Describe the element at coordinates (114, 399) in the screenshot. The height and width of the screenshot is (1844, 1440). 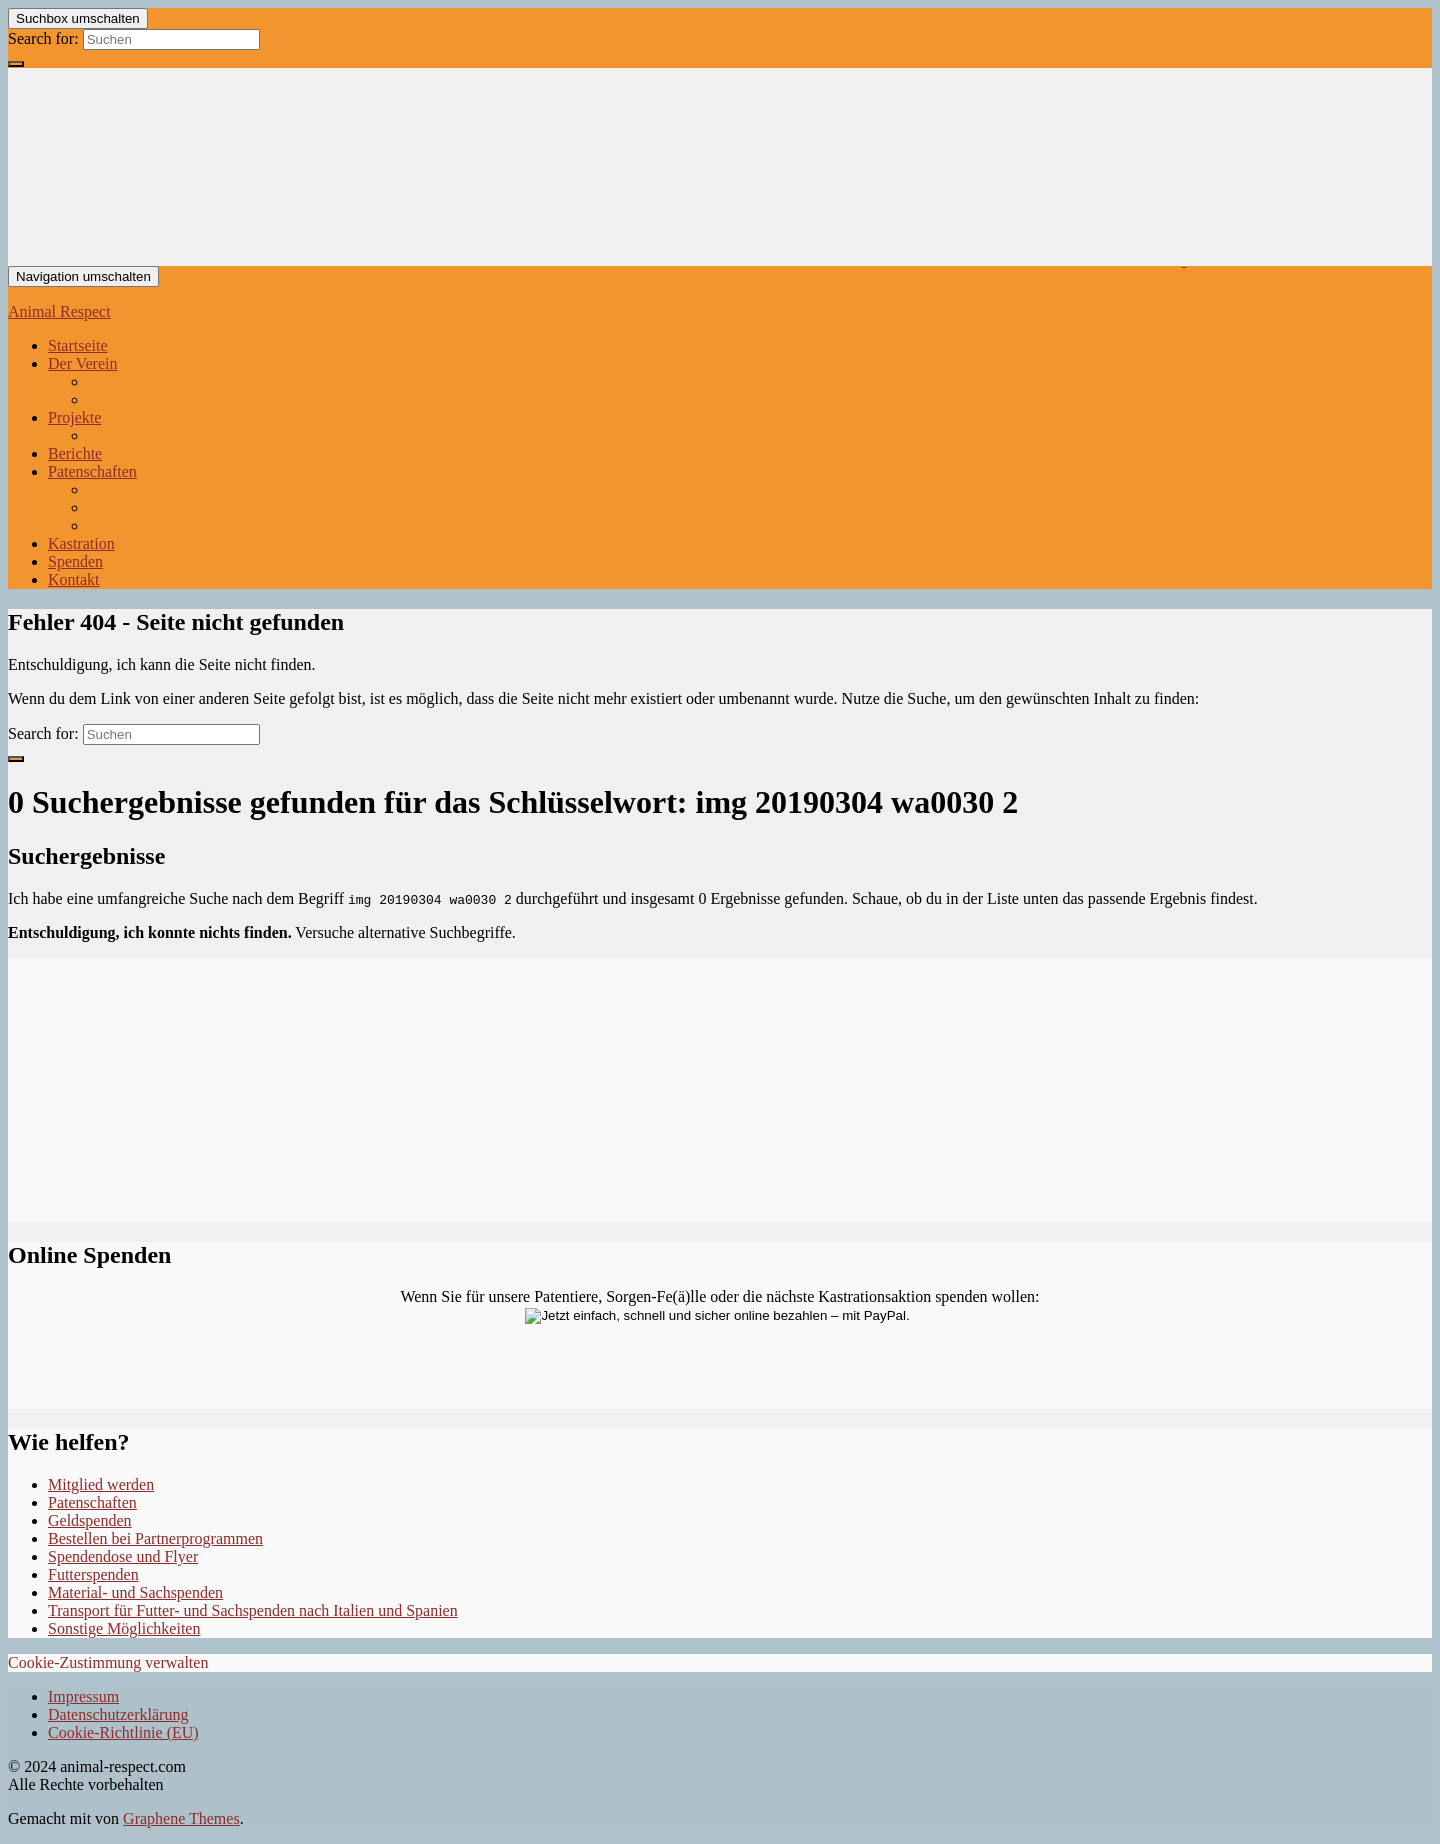
I see `Satzung` at that location.